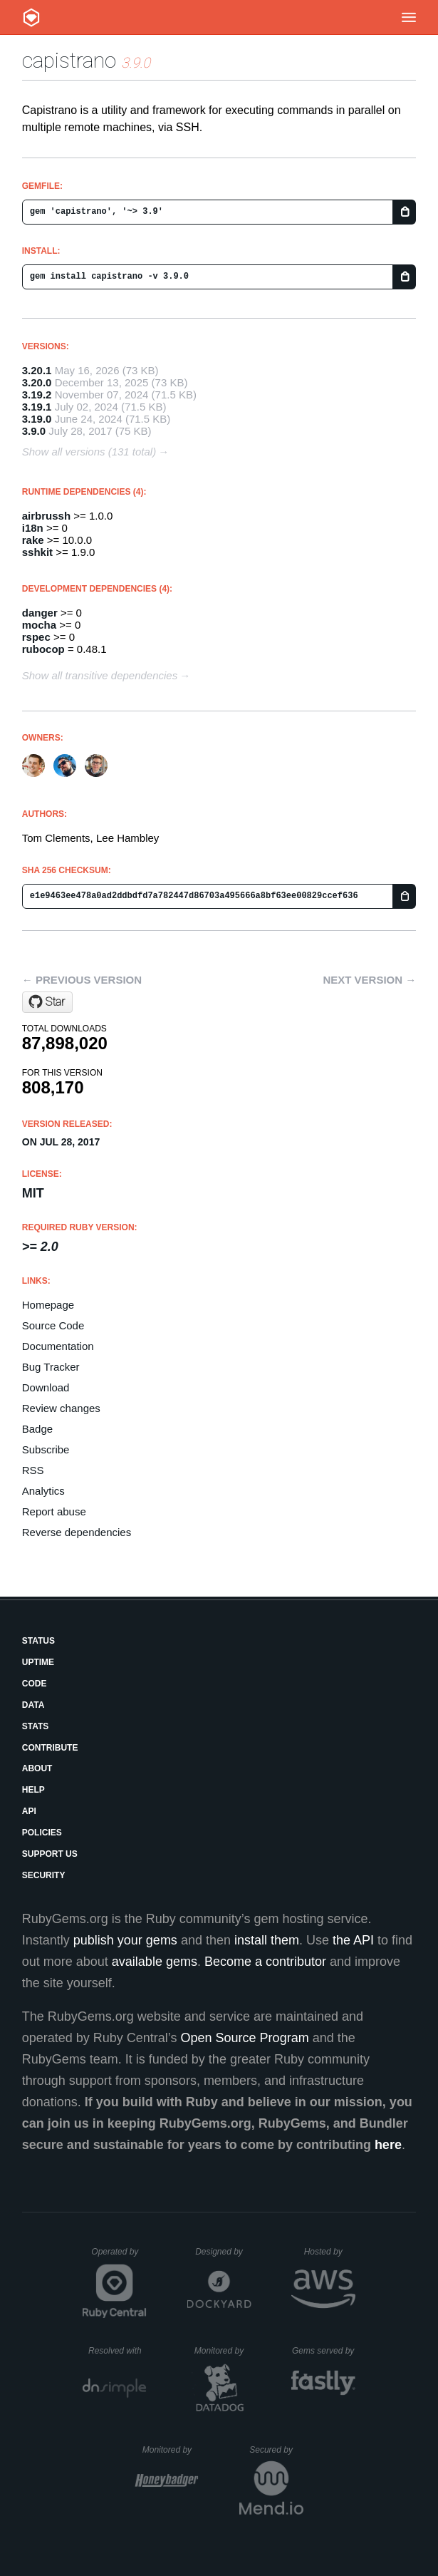  What do you see at coordinates (82, 980) in the screenshot?
I see `← Previous version` at bounding box center [82, 980].